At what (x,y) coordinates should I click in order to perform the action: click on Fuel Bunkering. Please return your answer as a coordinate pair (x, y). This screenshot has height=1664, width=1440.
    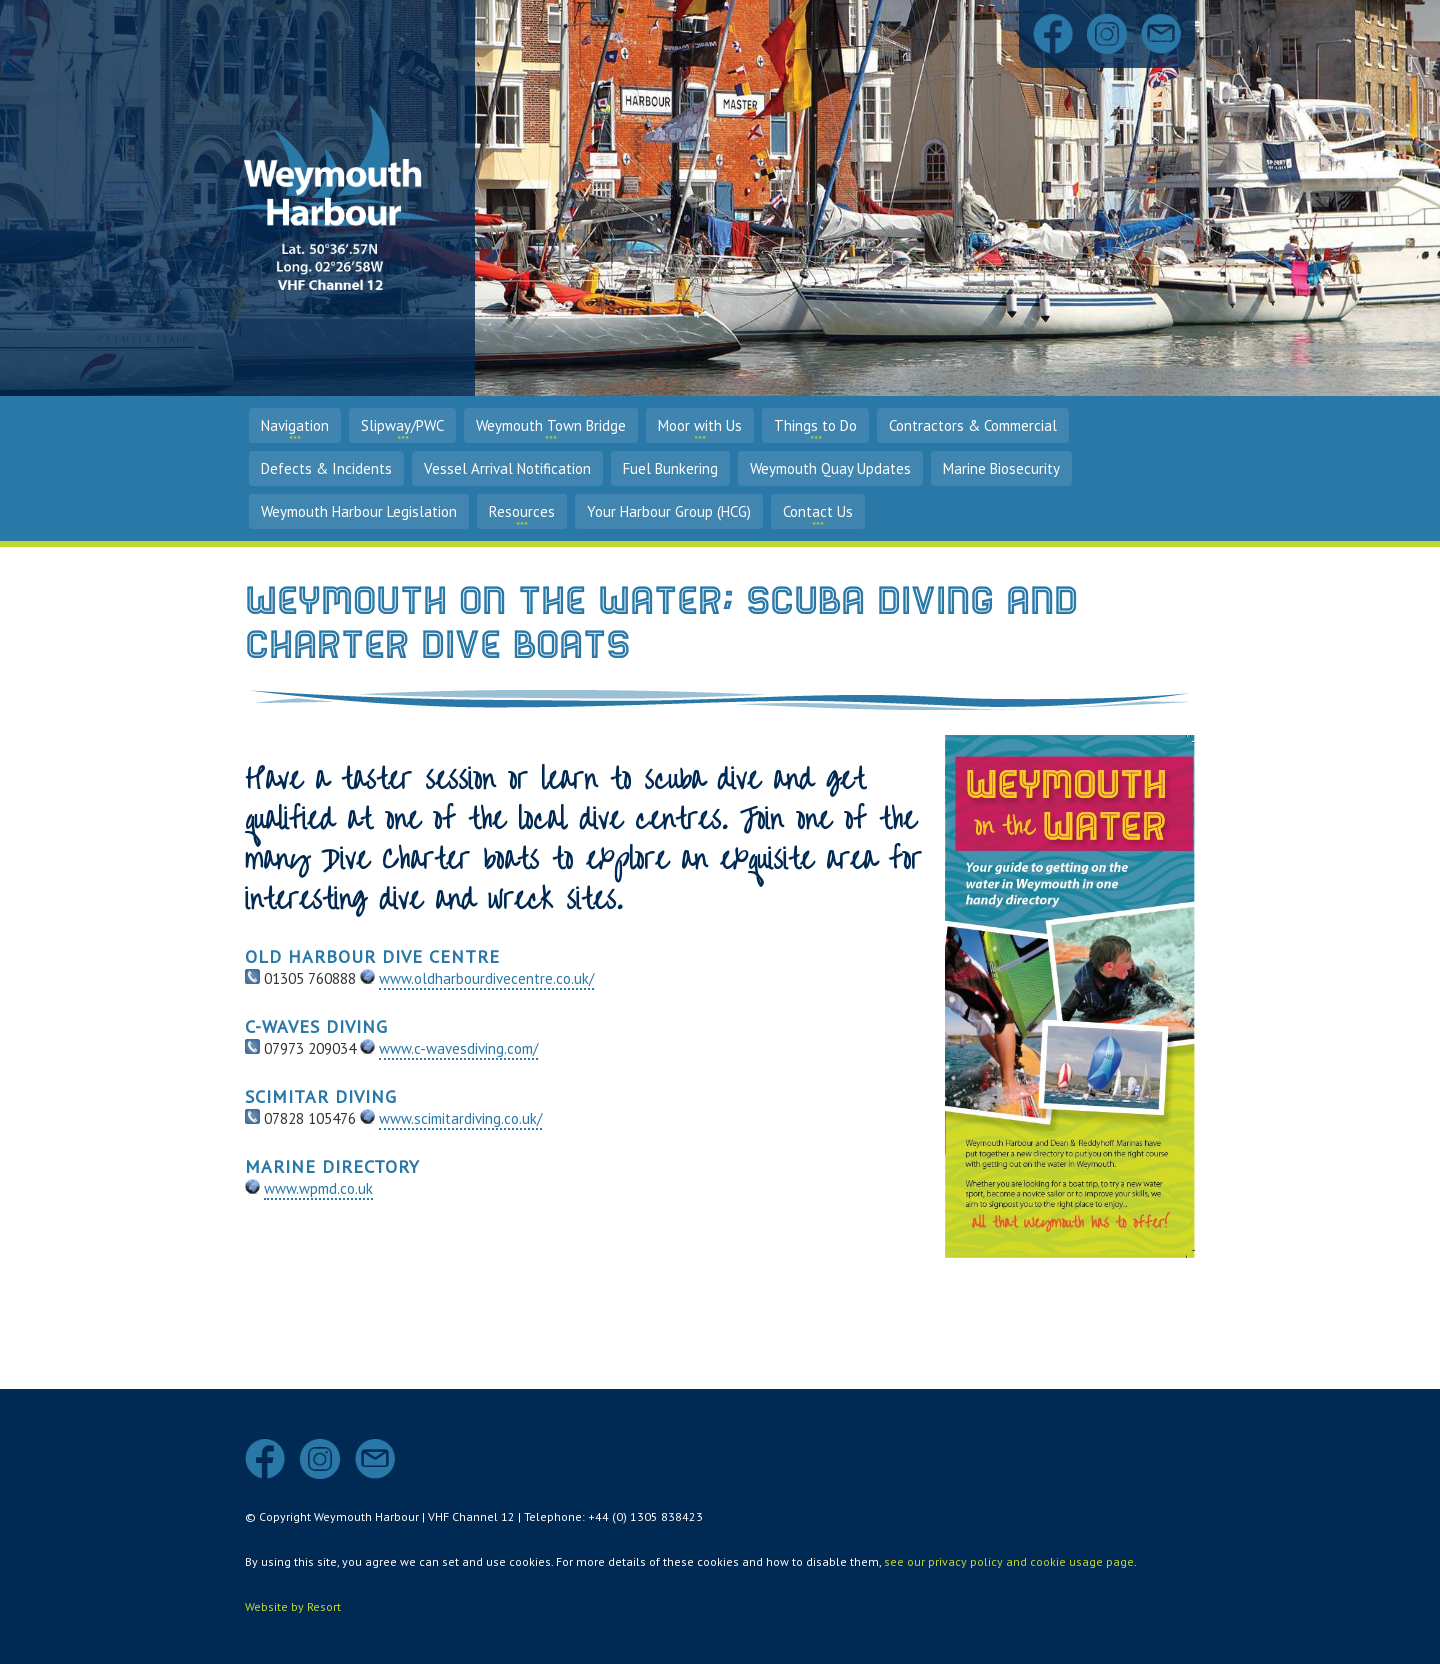
    Looking at the image, I should click on (670, 468).